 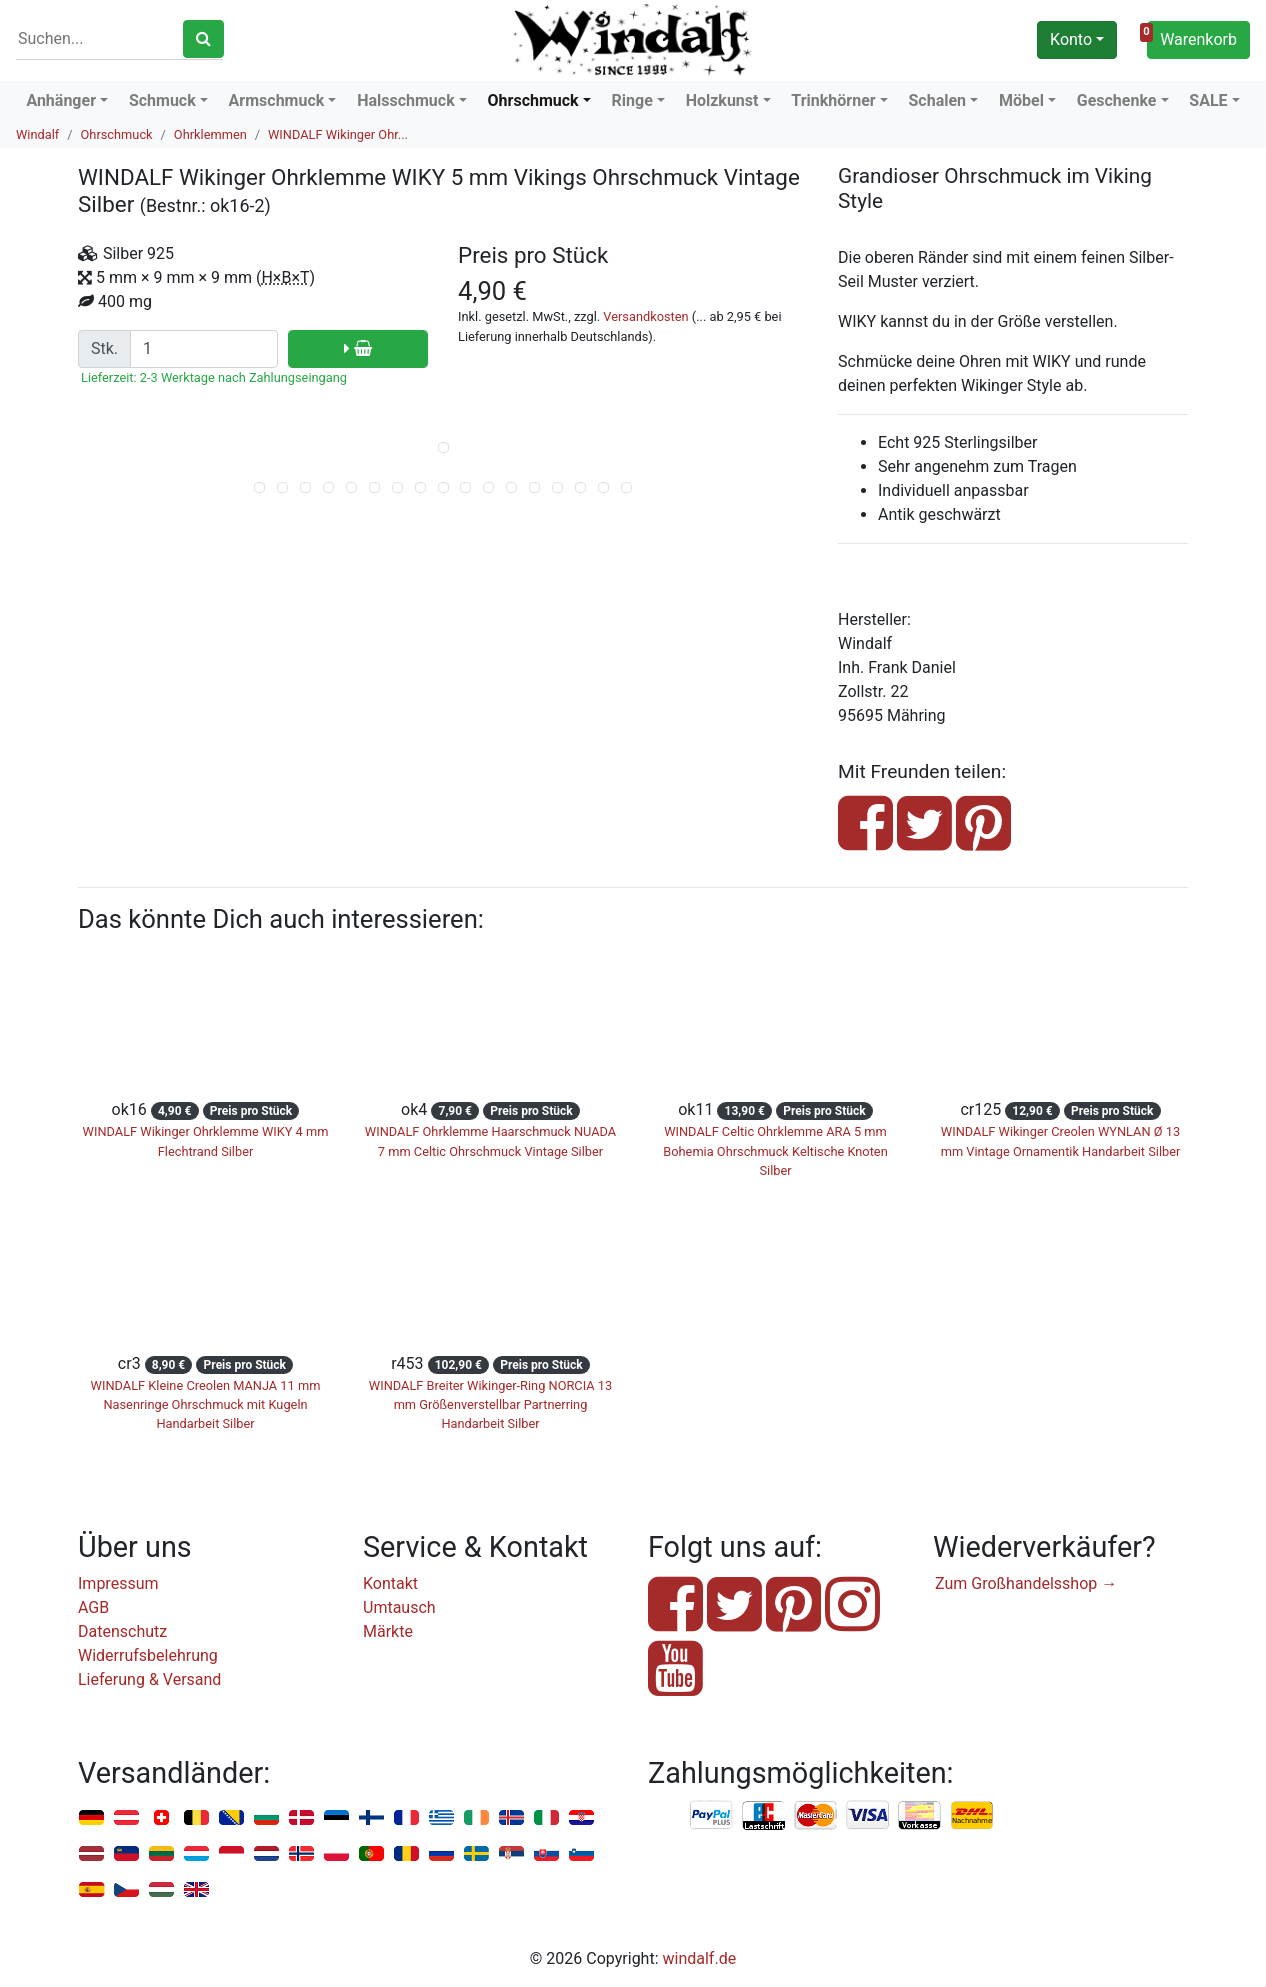 I want to click on Griechenland, so click(x=441, y=1818).